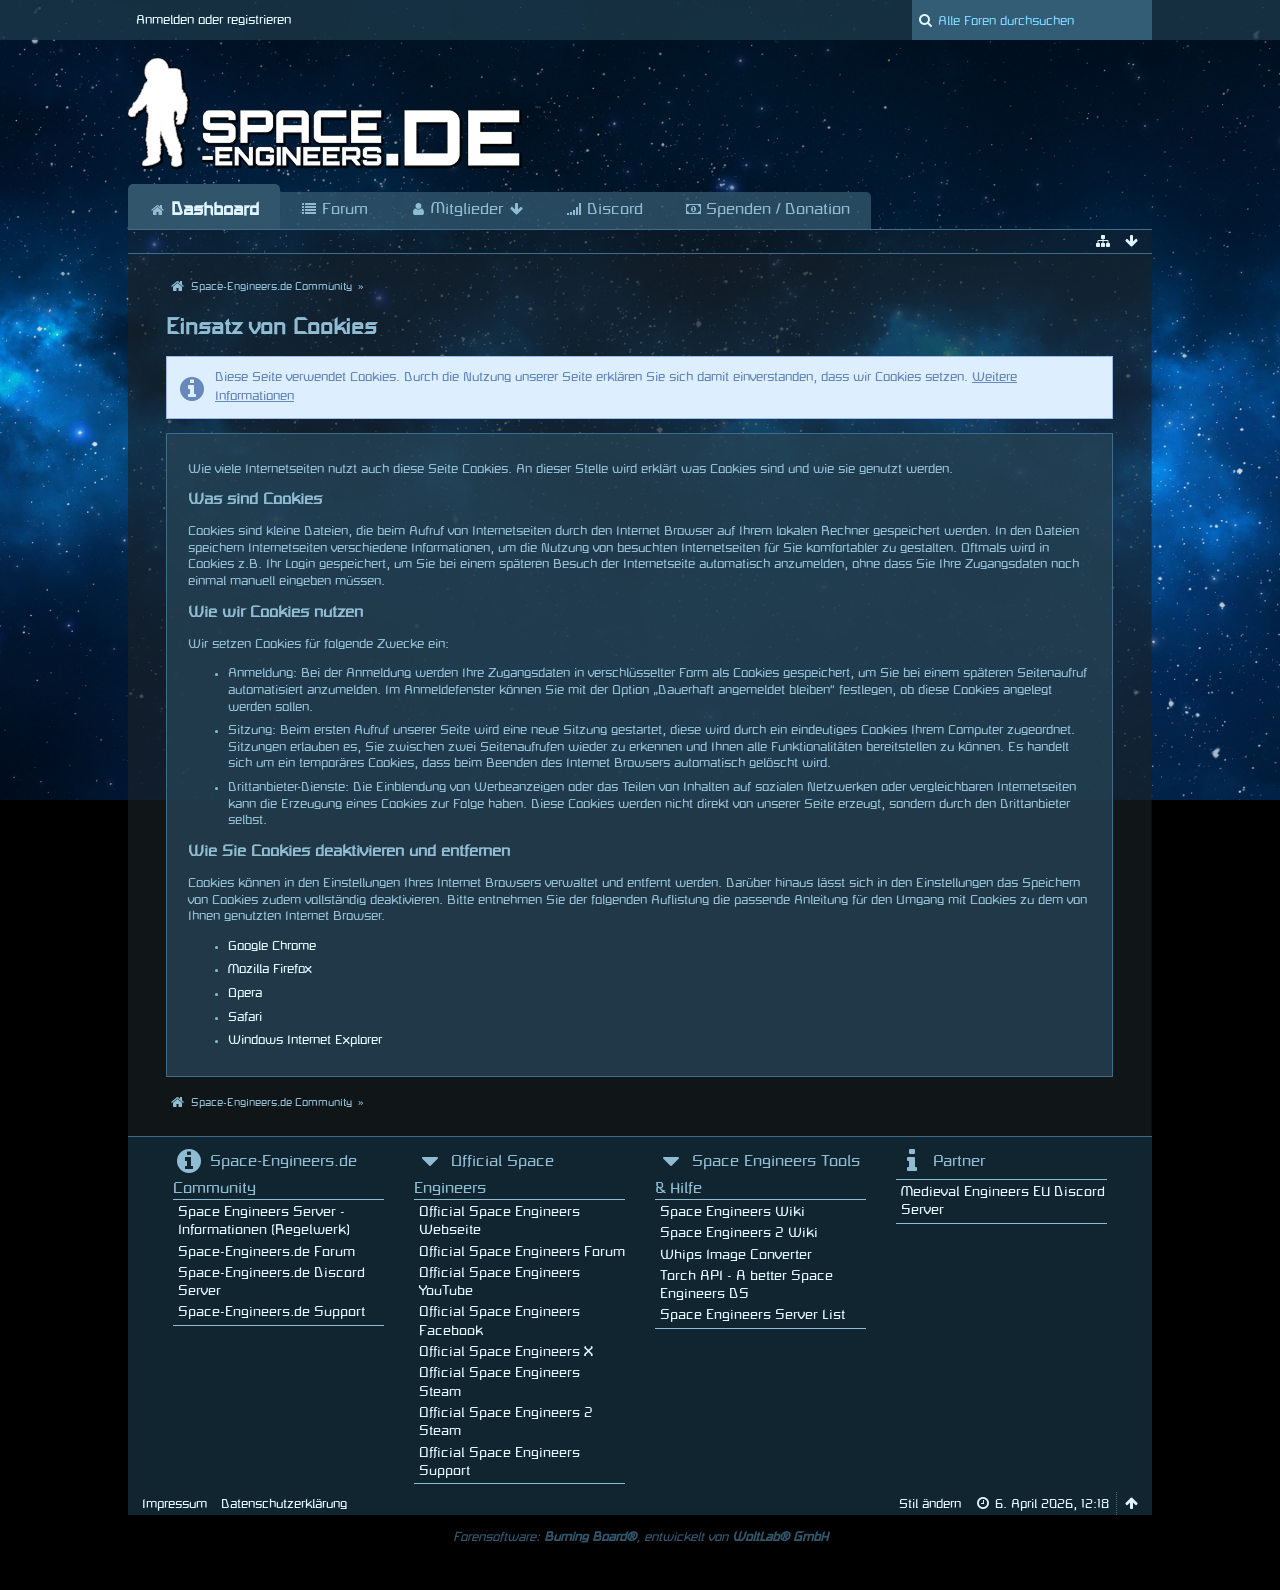 This screenshot has width=1280, height=1590. Describe the element at coordinates (467, 210) in the screenshot. I see `Mitglieder` at that location.